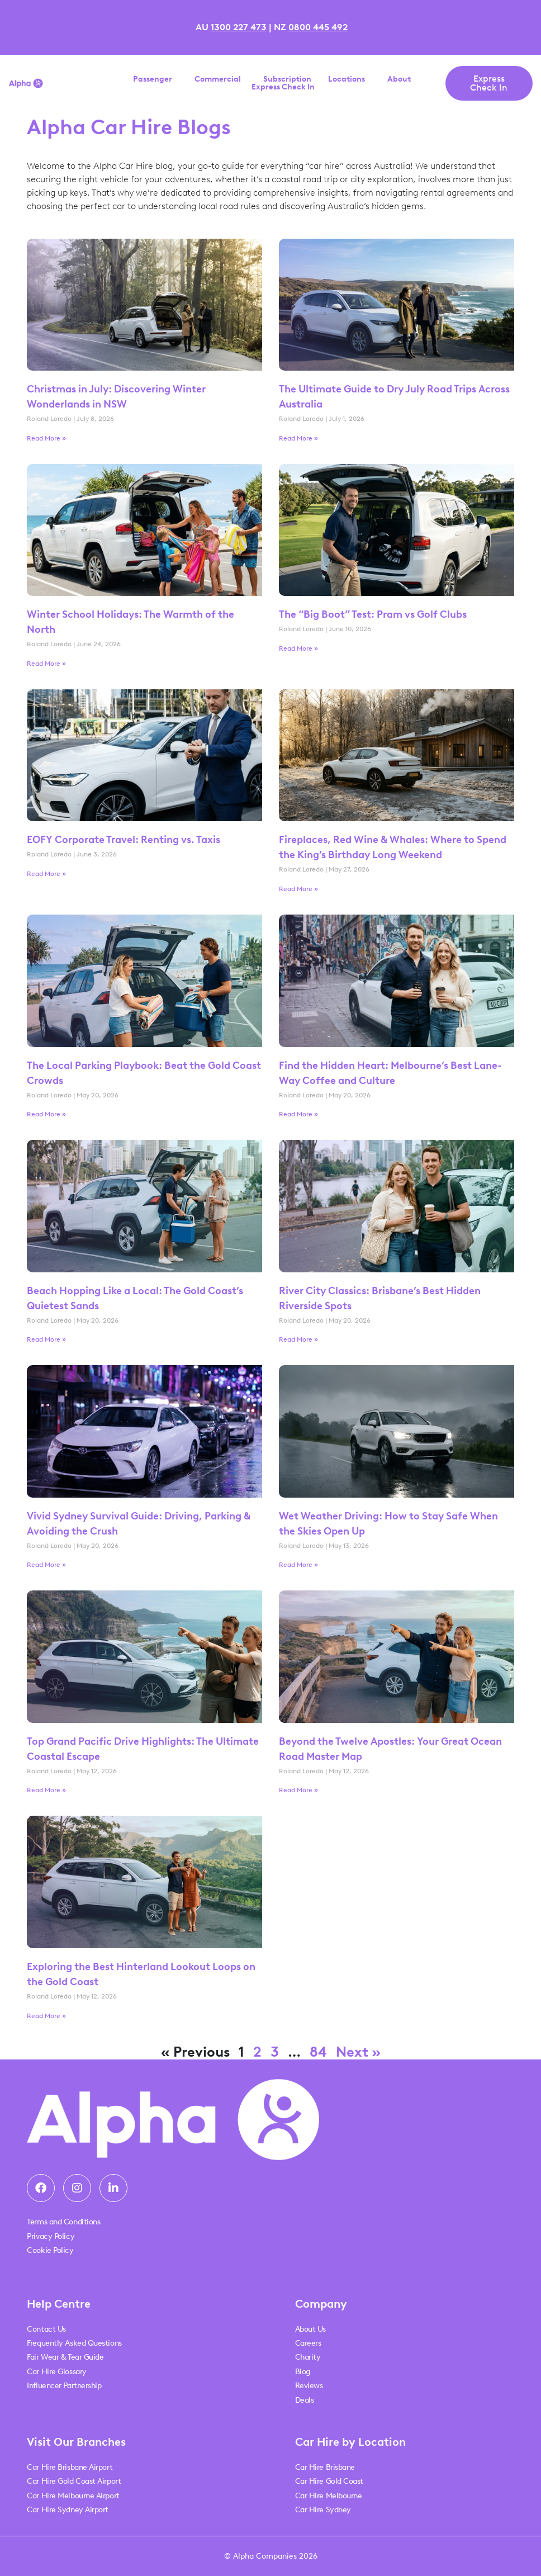  Describe the element at coordinates (46, 1790) in the screenshot. I see `Read More » [Read more about Top Grand Pacific Drive Highlights: The Ultimate Coastal Escape]` at that location.